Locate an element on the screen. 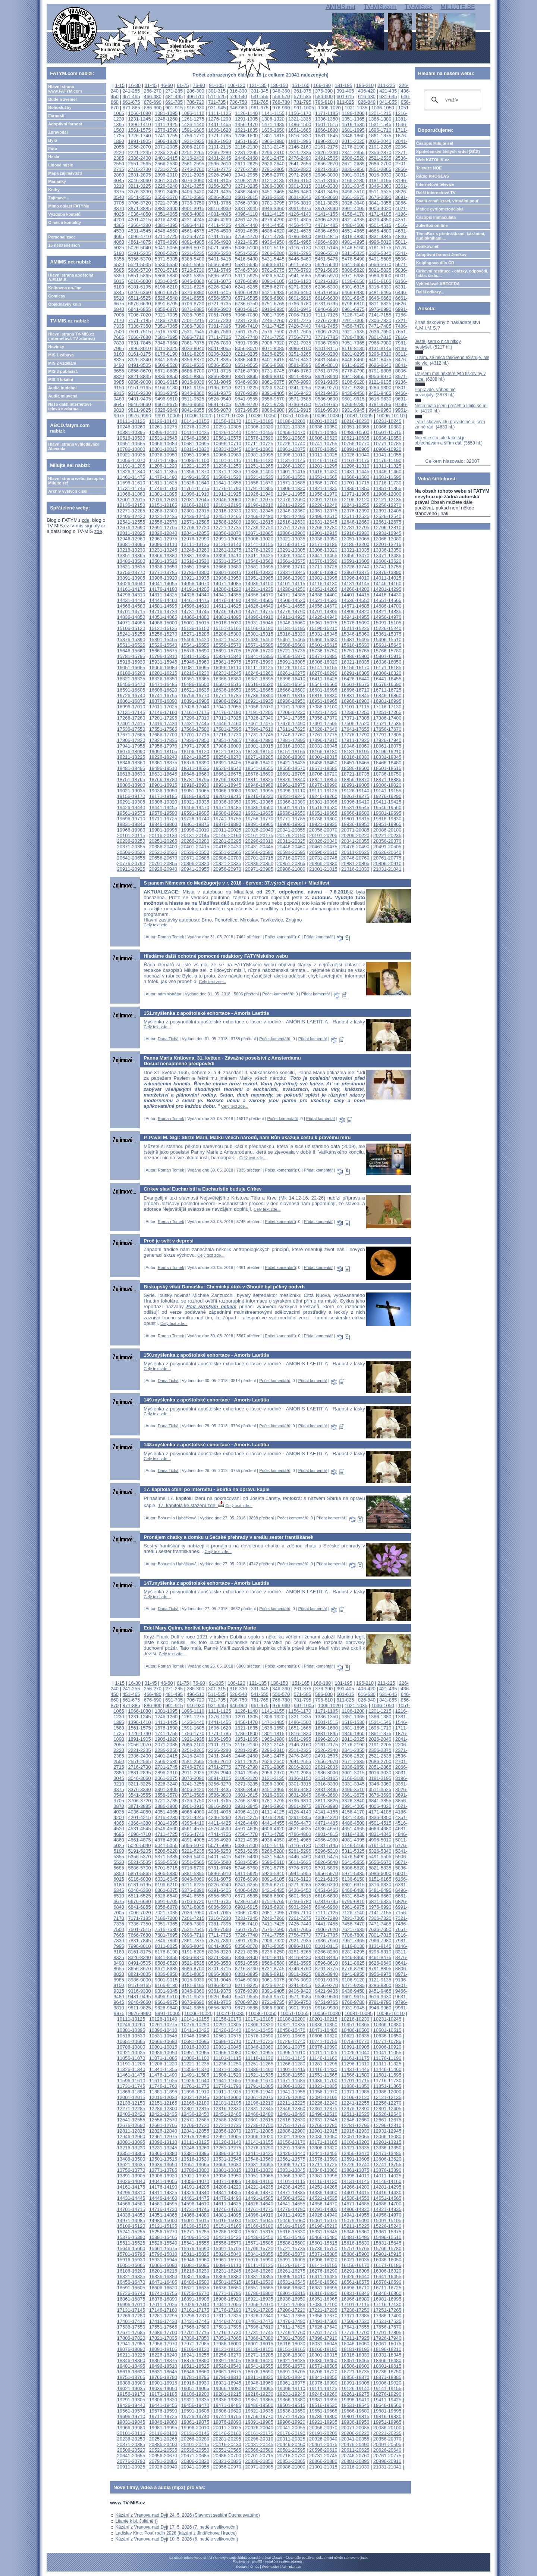 This screenshot has height=2576, width=537. 16636-16650 is located at coordinates (227, 690).